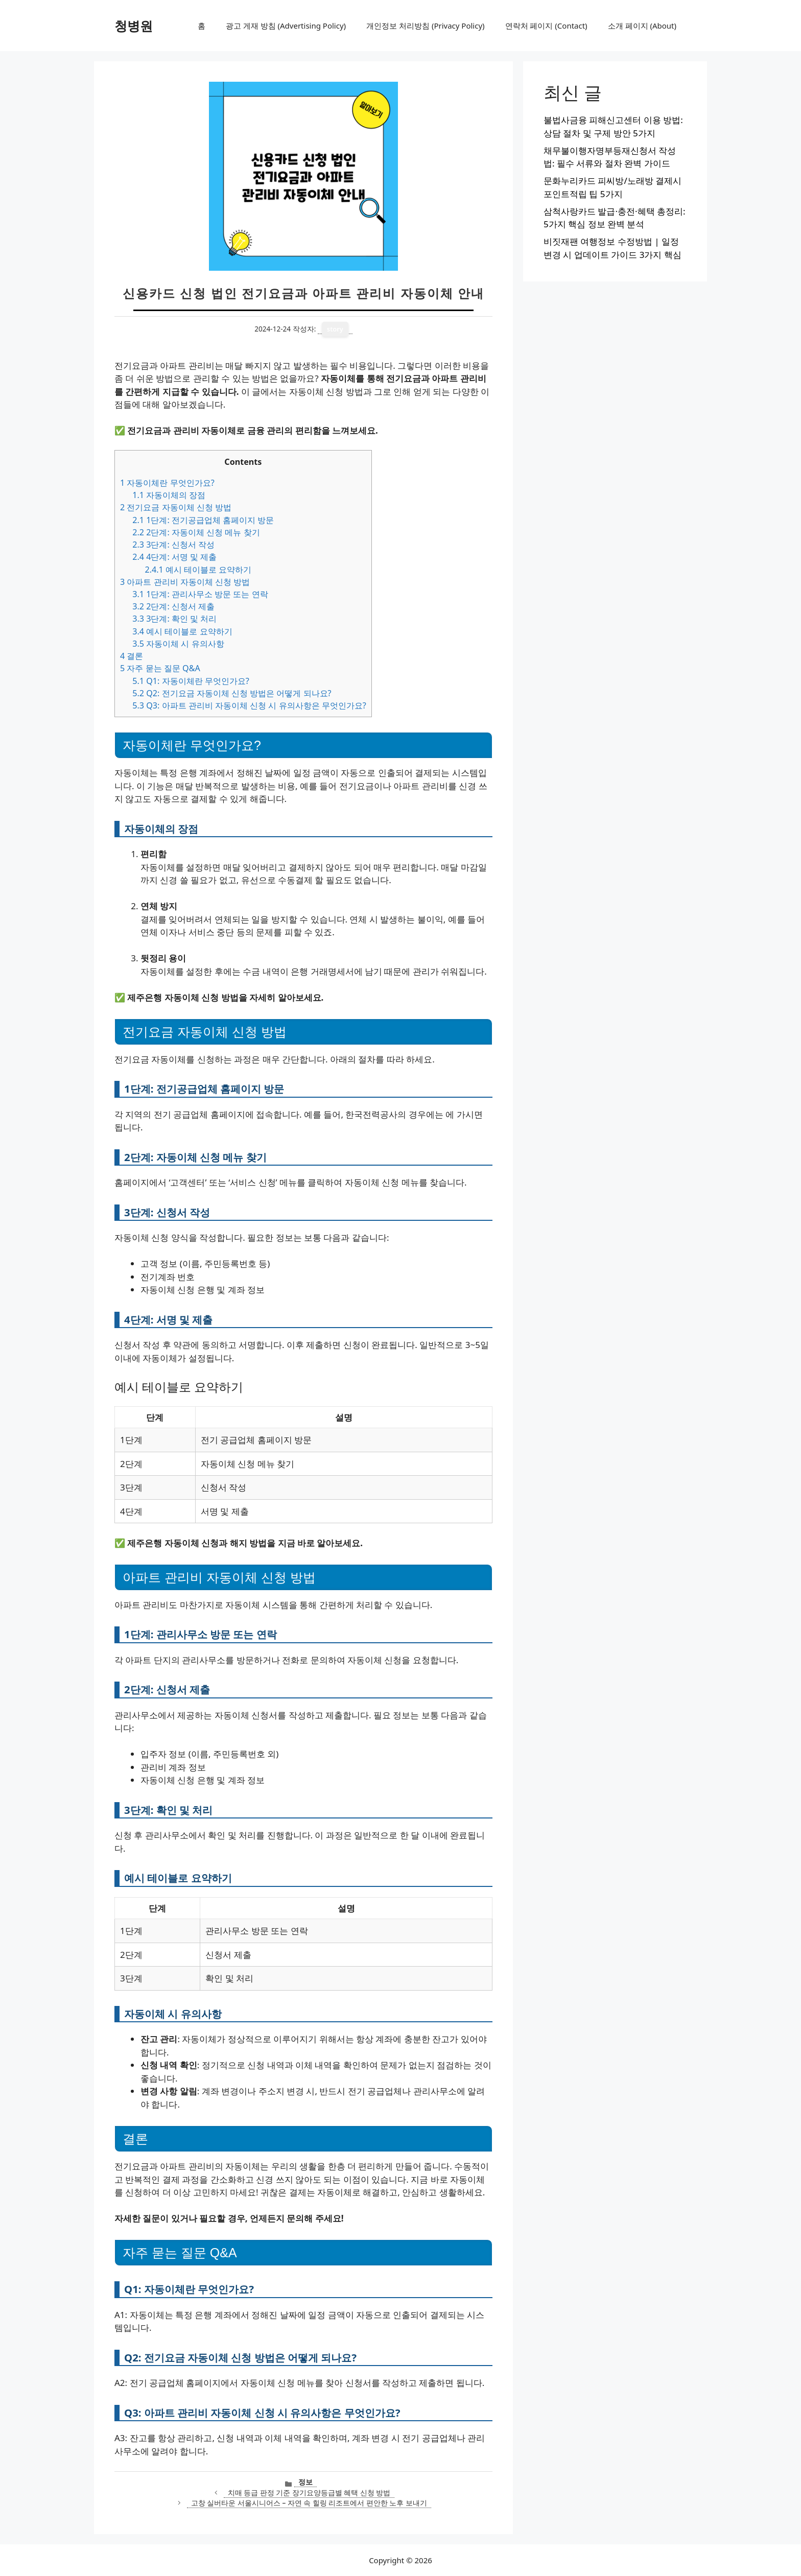 The width and height of the screenshot is (801, 2576). What do you see at coordinates (190, 681) in the screenshot?
I see `Q1: 자동이체란 무엇인가요?` at bounding box center [190, 681].